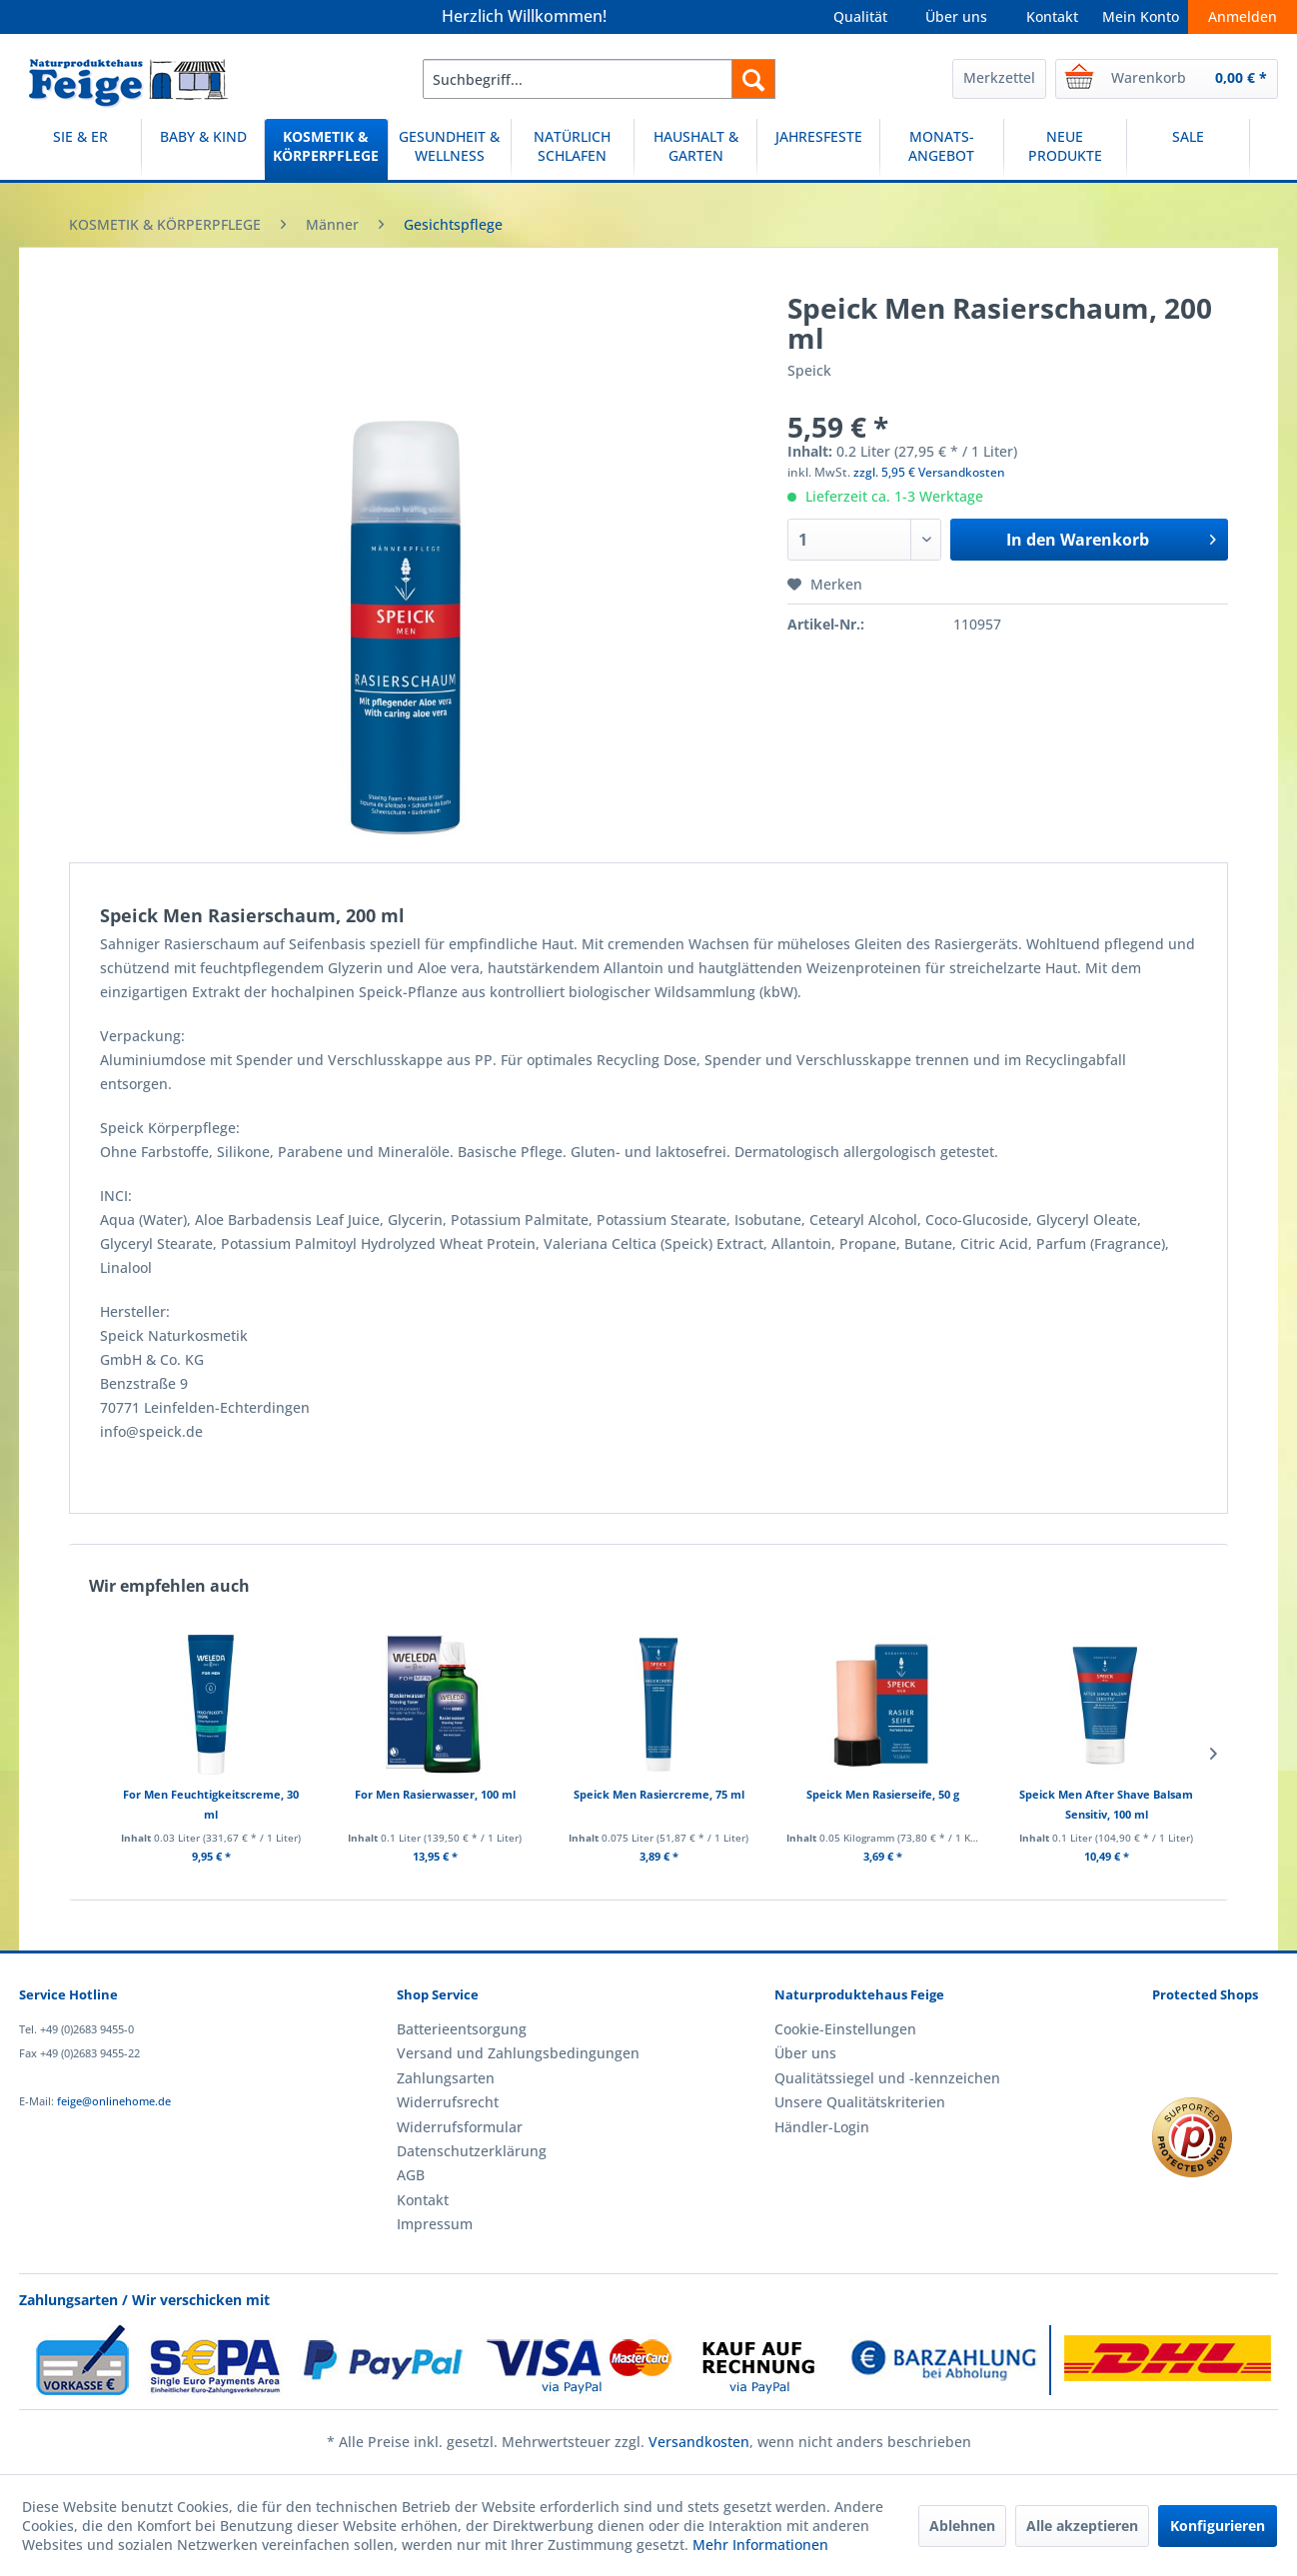  Describe the element at coordinates (999, 77) in the screenshot. I see `Merkzettel` at that location.